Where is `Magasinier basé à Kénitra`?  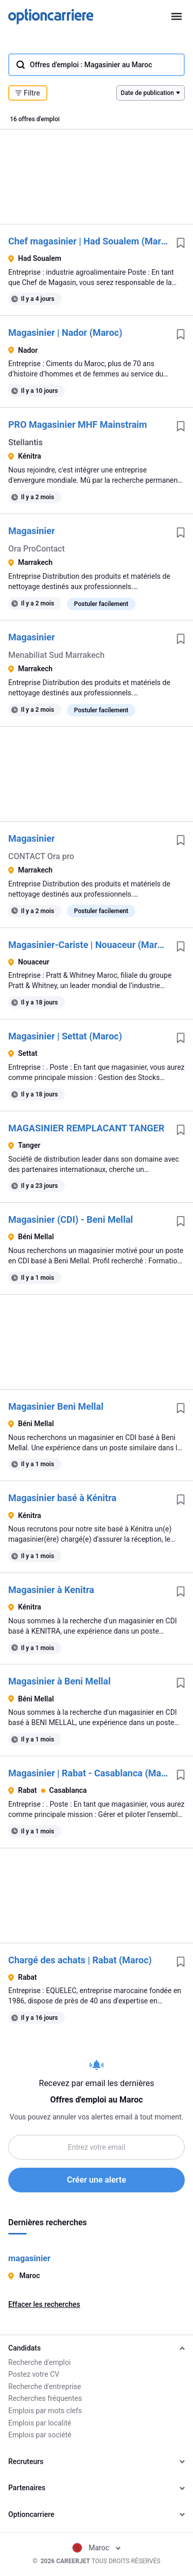
Magasinier basé à Kénitra is located at coordinates (62, 1497).